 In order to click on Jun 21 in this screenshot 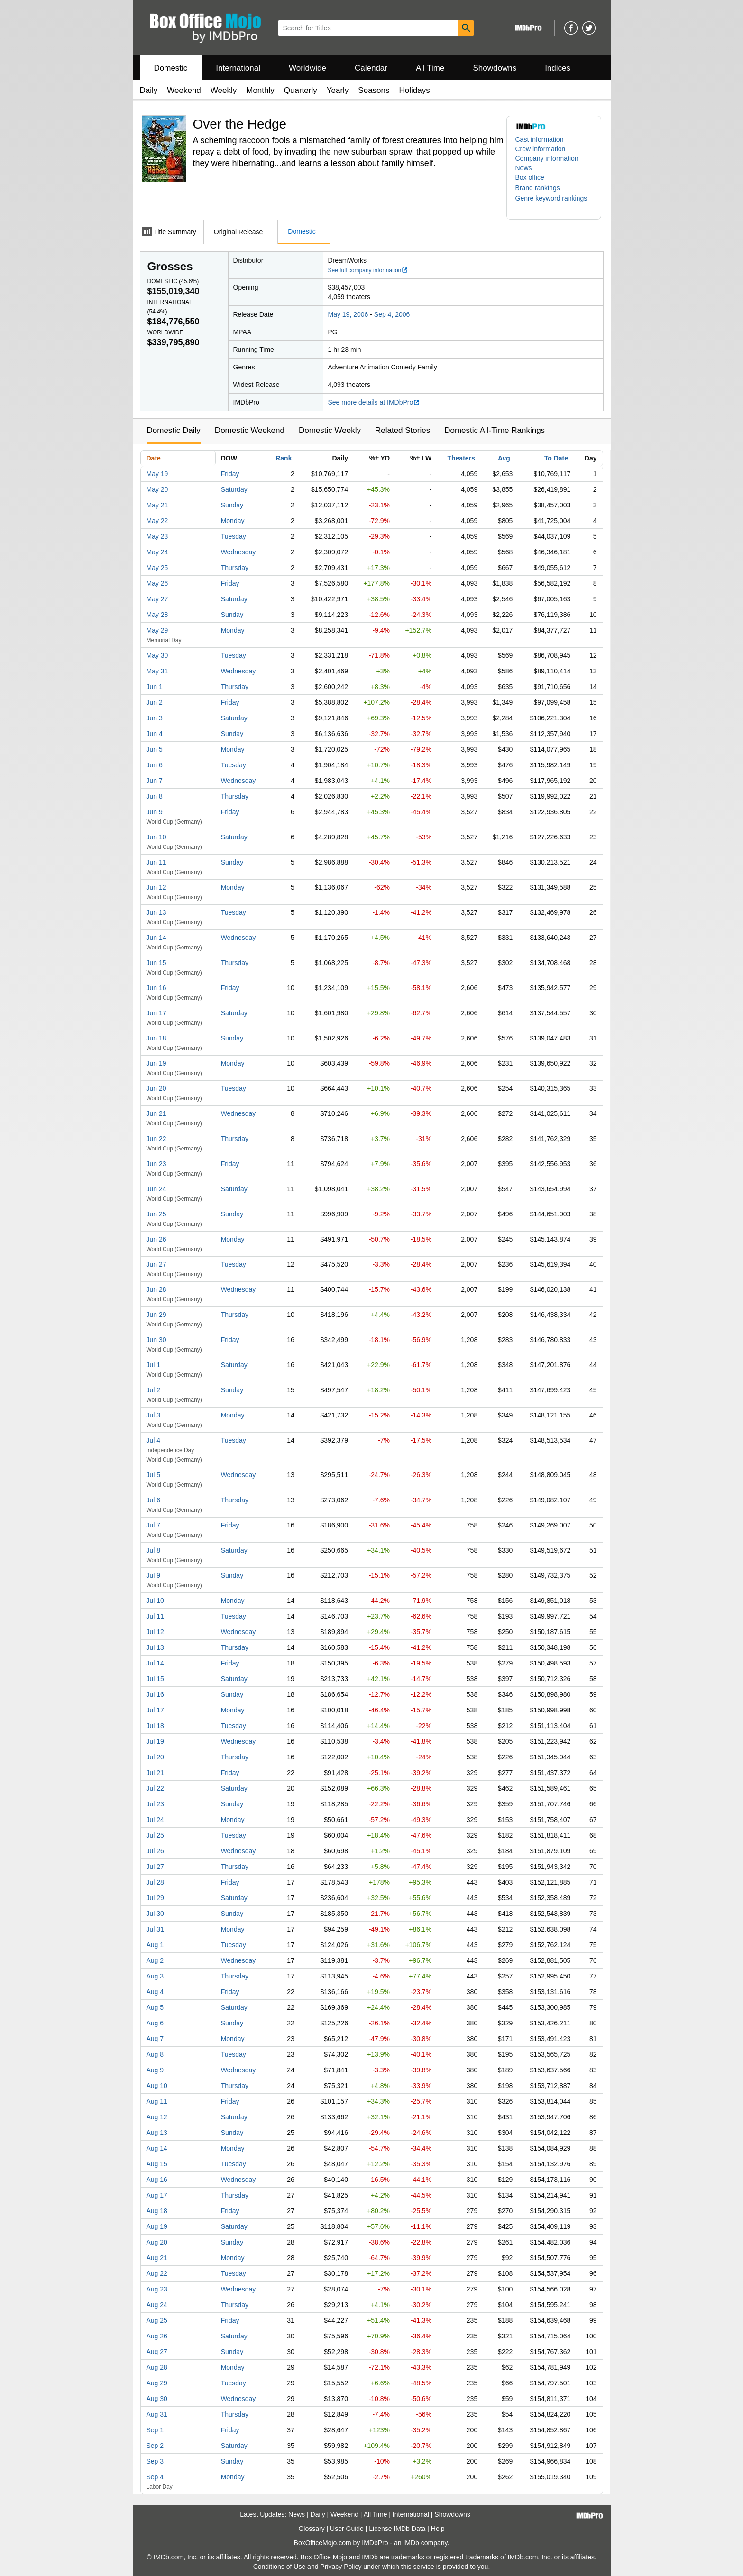, I will do `click(156, 1113)`.